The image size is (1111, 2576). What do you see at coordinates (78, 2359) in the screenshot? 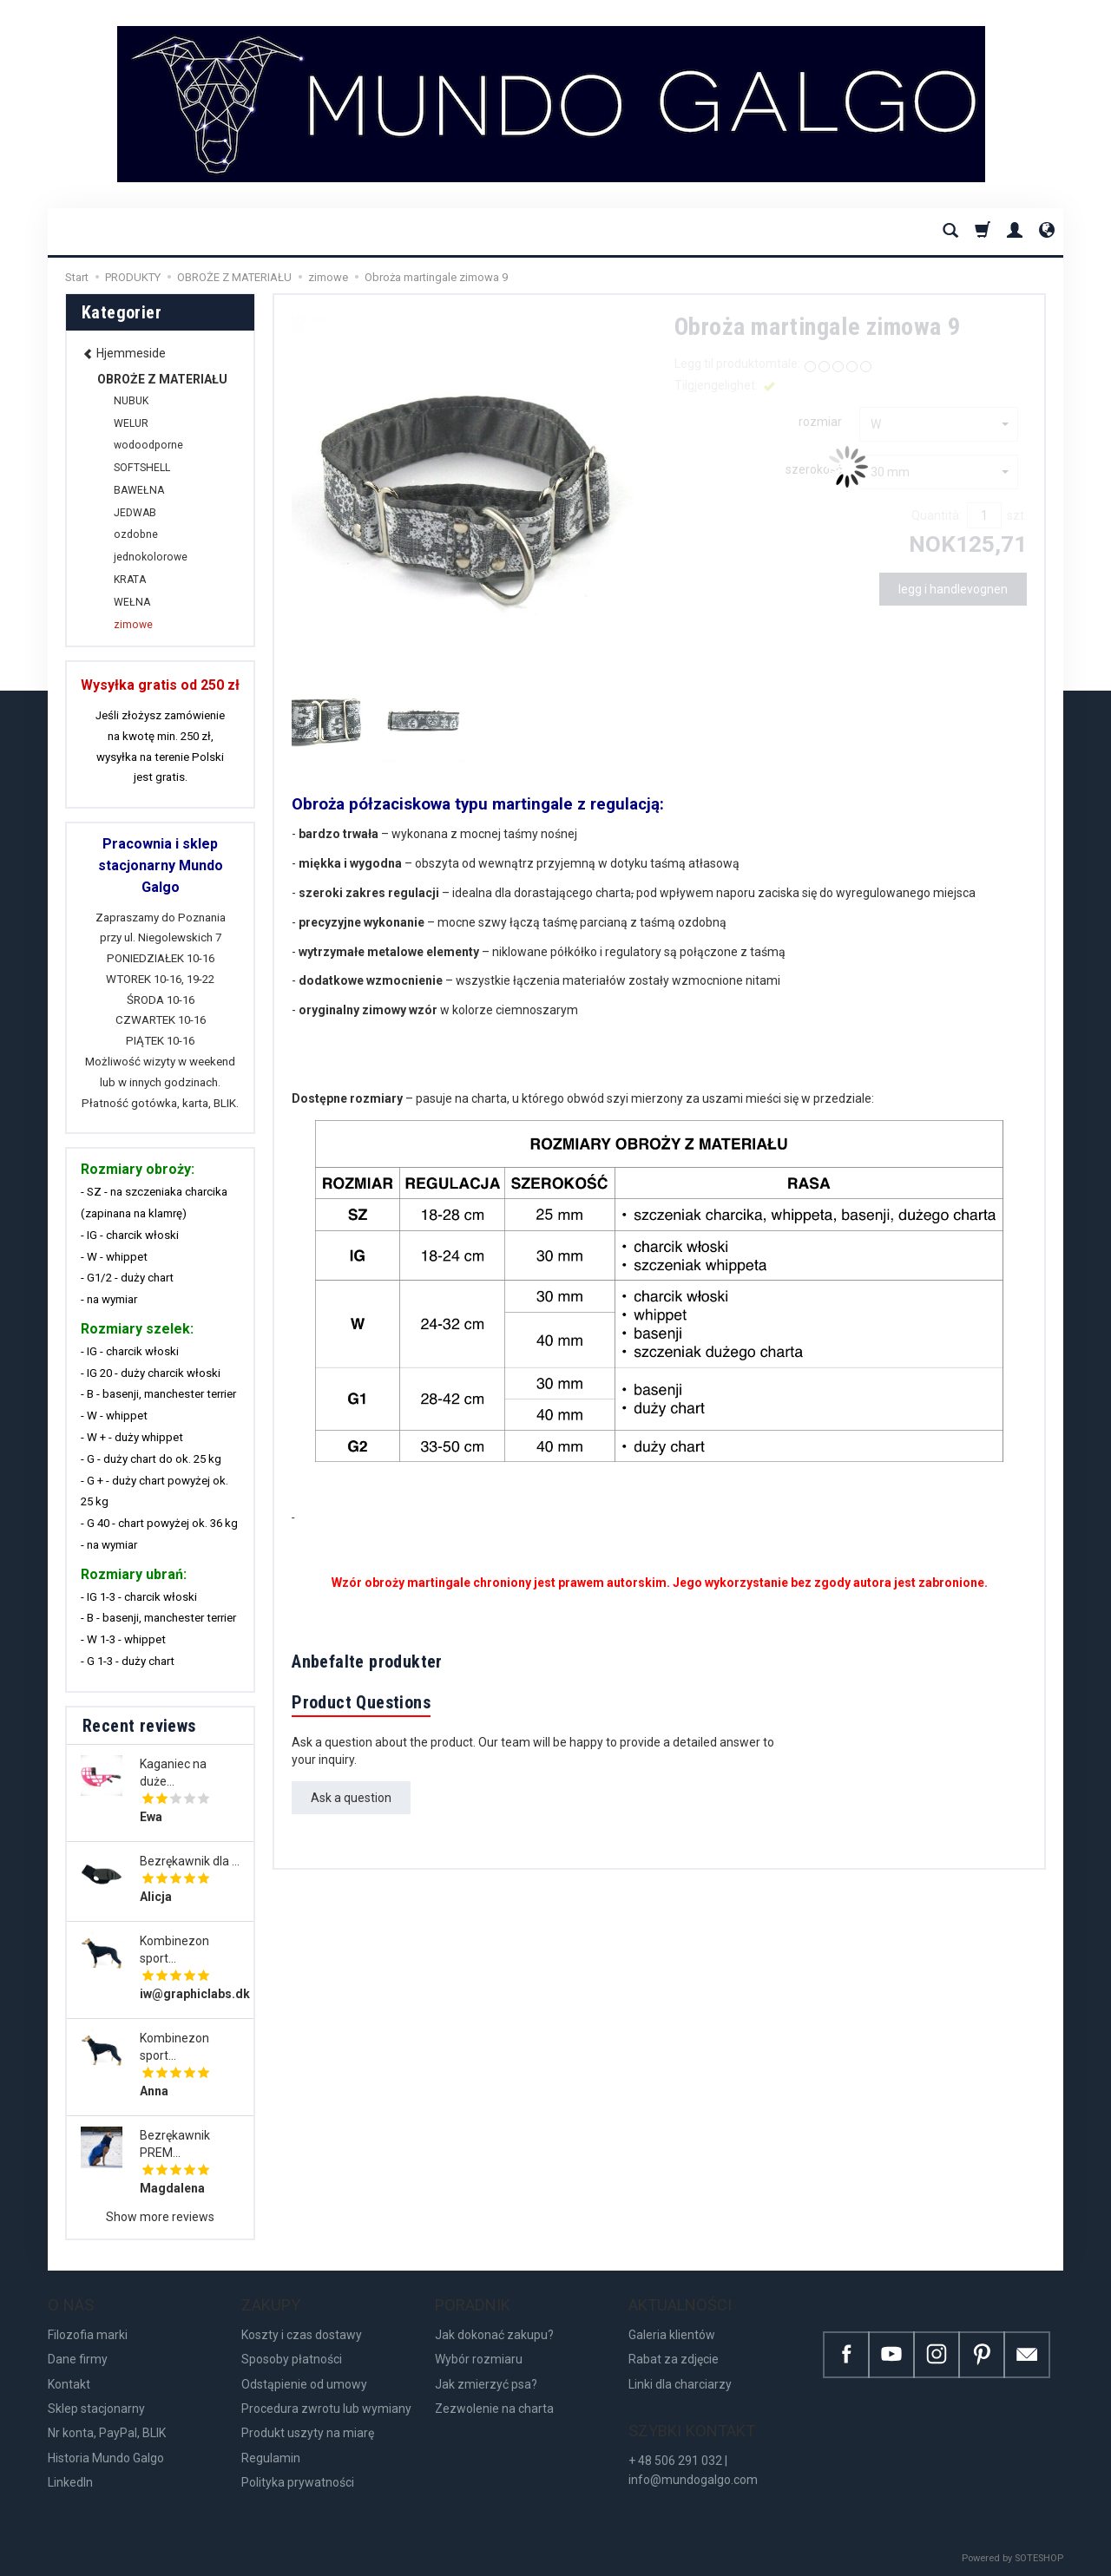
I see `Dane firmy` at bounding box center [78, 2359].